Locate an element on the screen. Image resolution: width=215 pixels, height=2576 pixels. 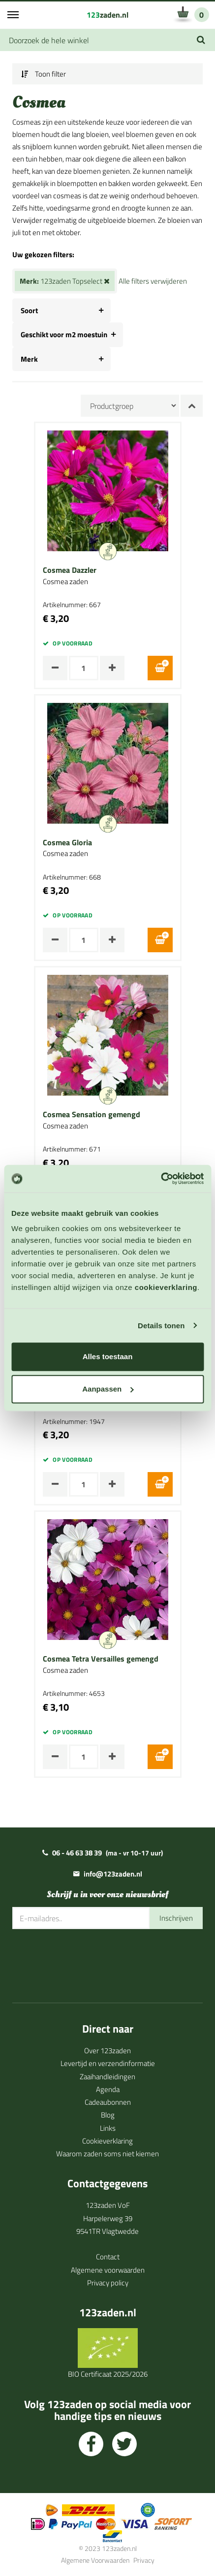
Privacy is located at coordinates (143, 2560).